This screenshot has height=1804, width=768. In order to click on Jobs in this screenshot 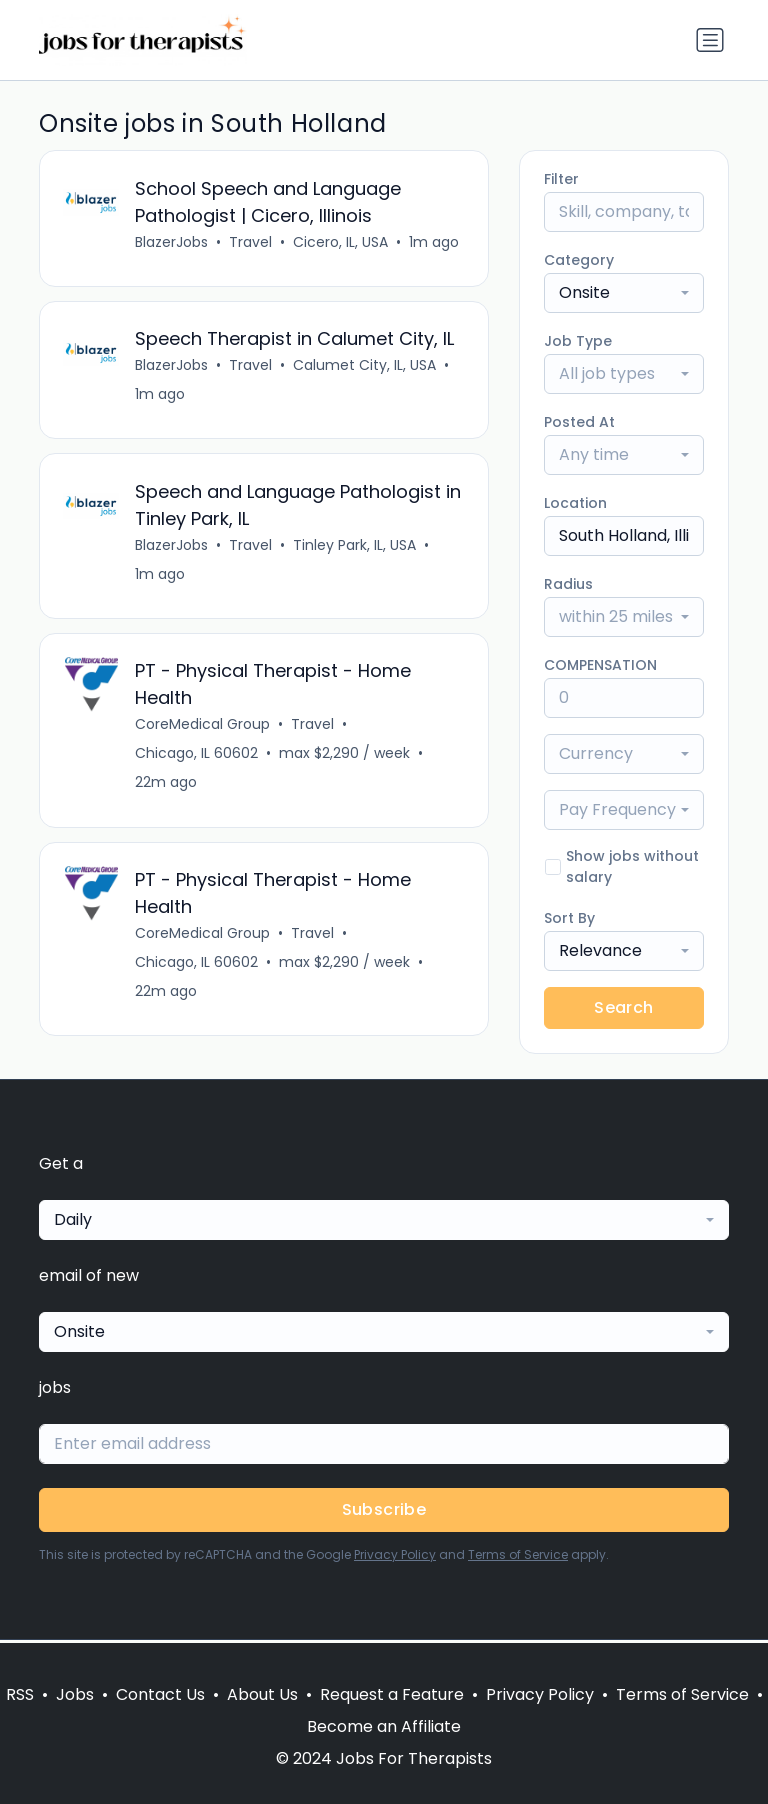, I will do `click(75, 1694)`.